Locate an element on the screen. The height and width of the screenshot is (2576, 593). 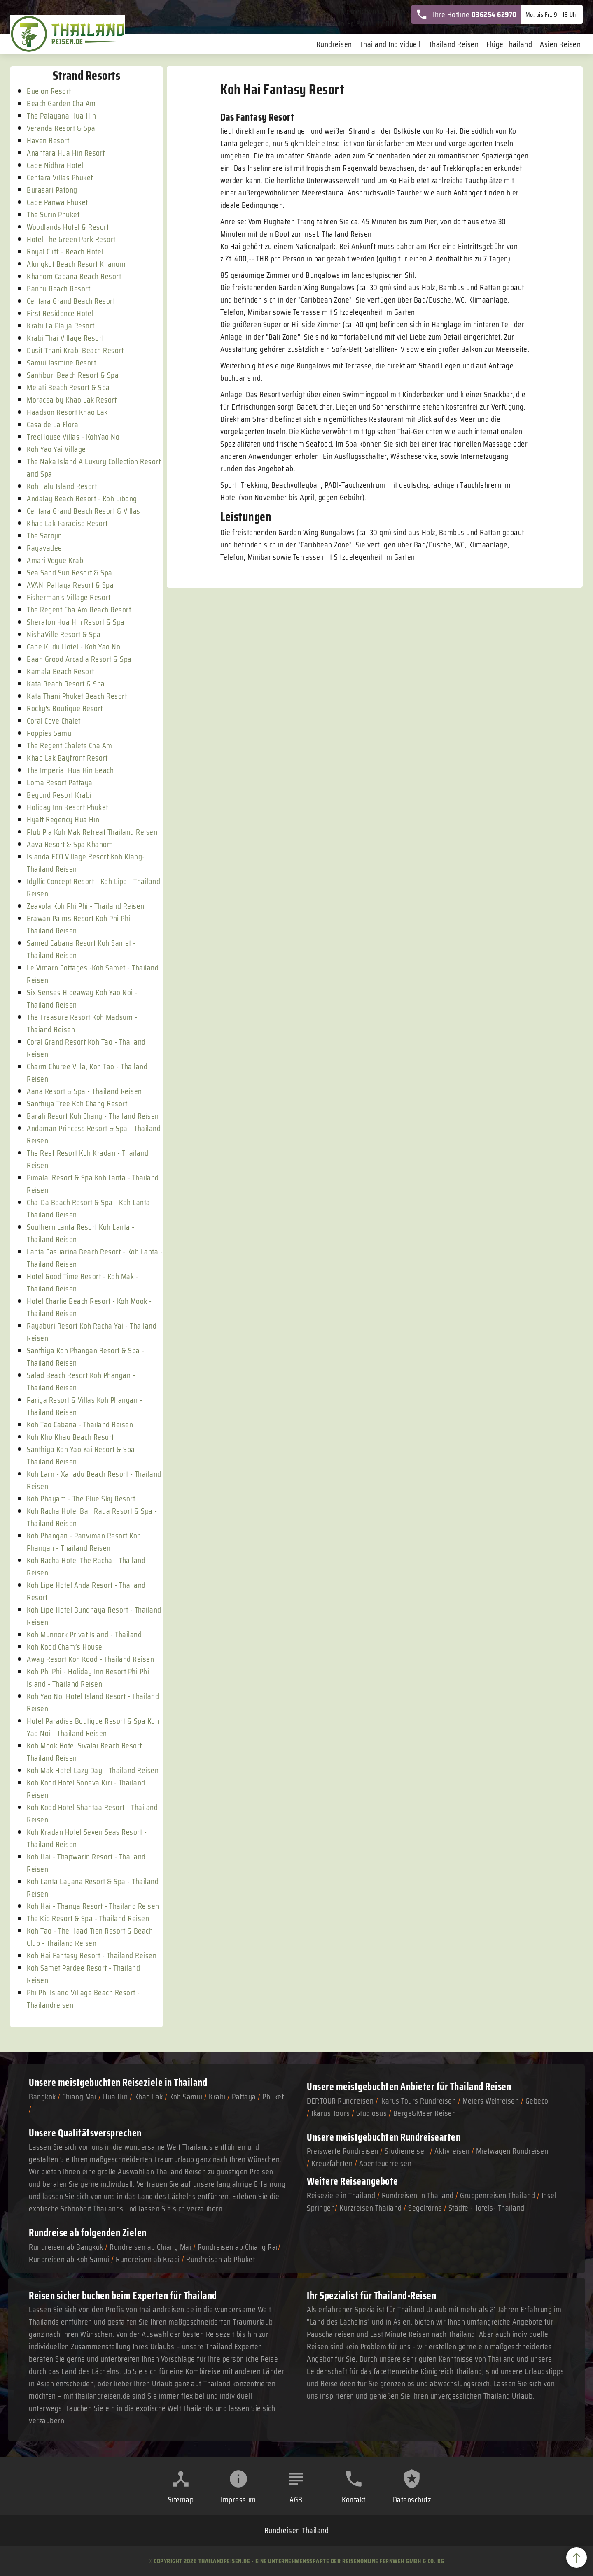
Aktivreisen is located at coordinates (452, 2150).